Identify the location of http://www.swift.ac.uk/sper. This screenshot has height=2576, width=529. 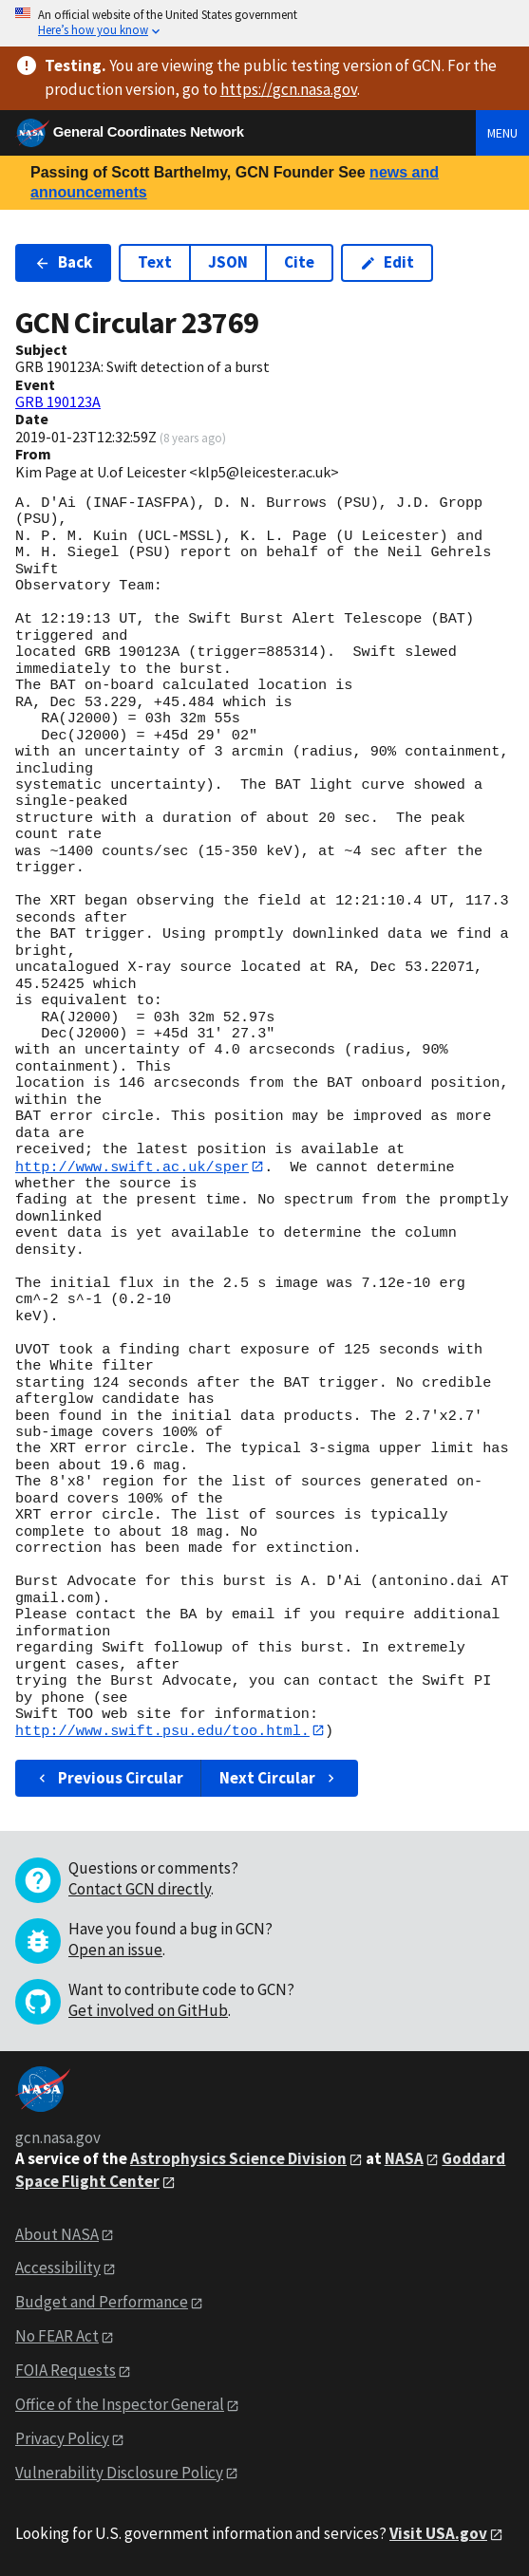
(132, 1166).